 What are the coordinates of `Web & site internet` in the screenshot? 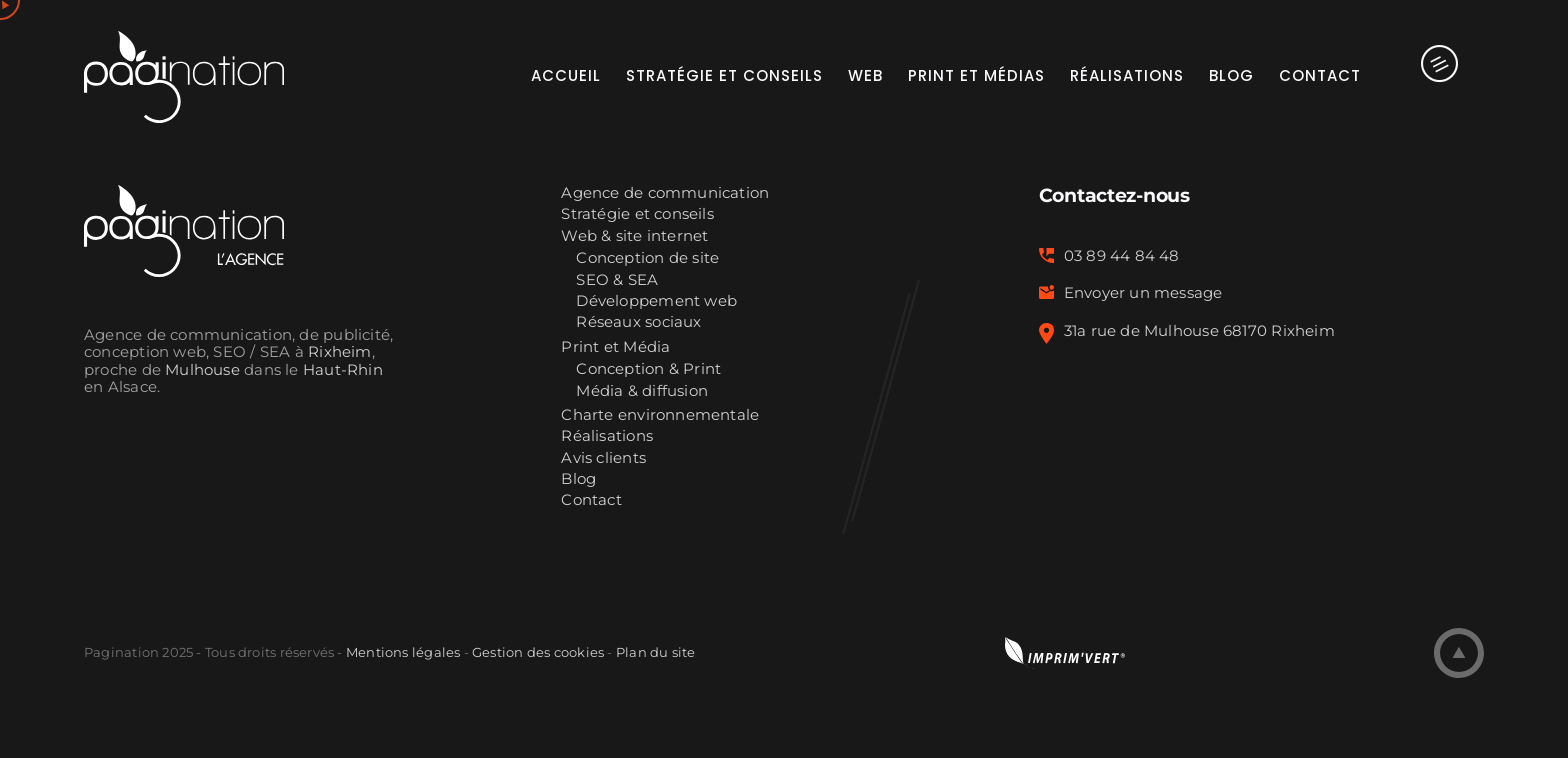 It's located at (634, 236).